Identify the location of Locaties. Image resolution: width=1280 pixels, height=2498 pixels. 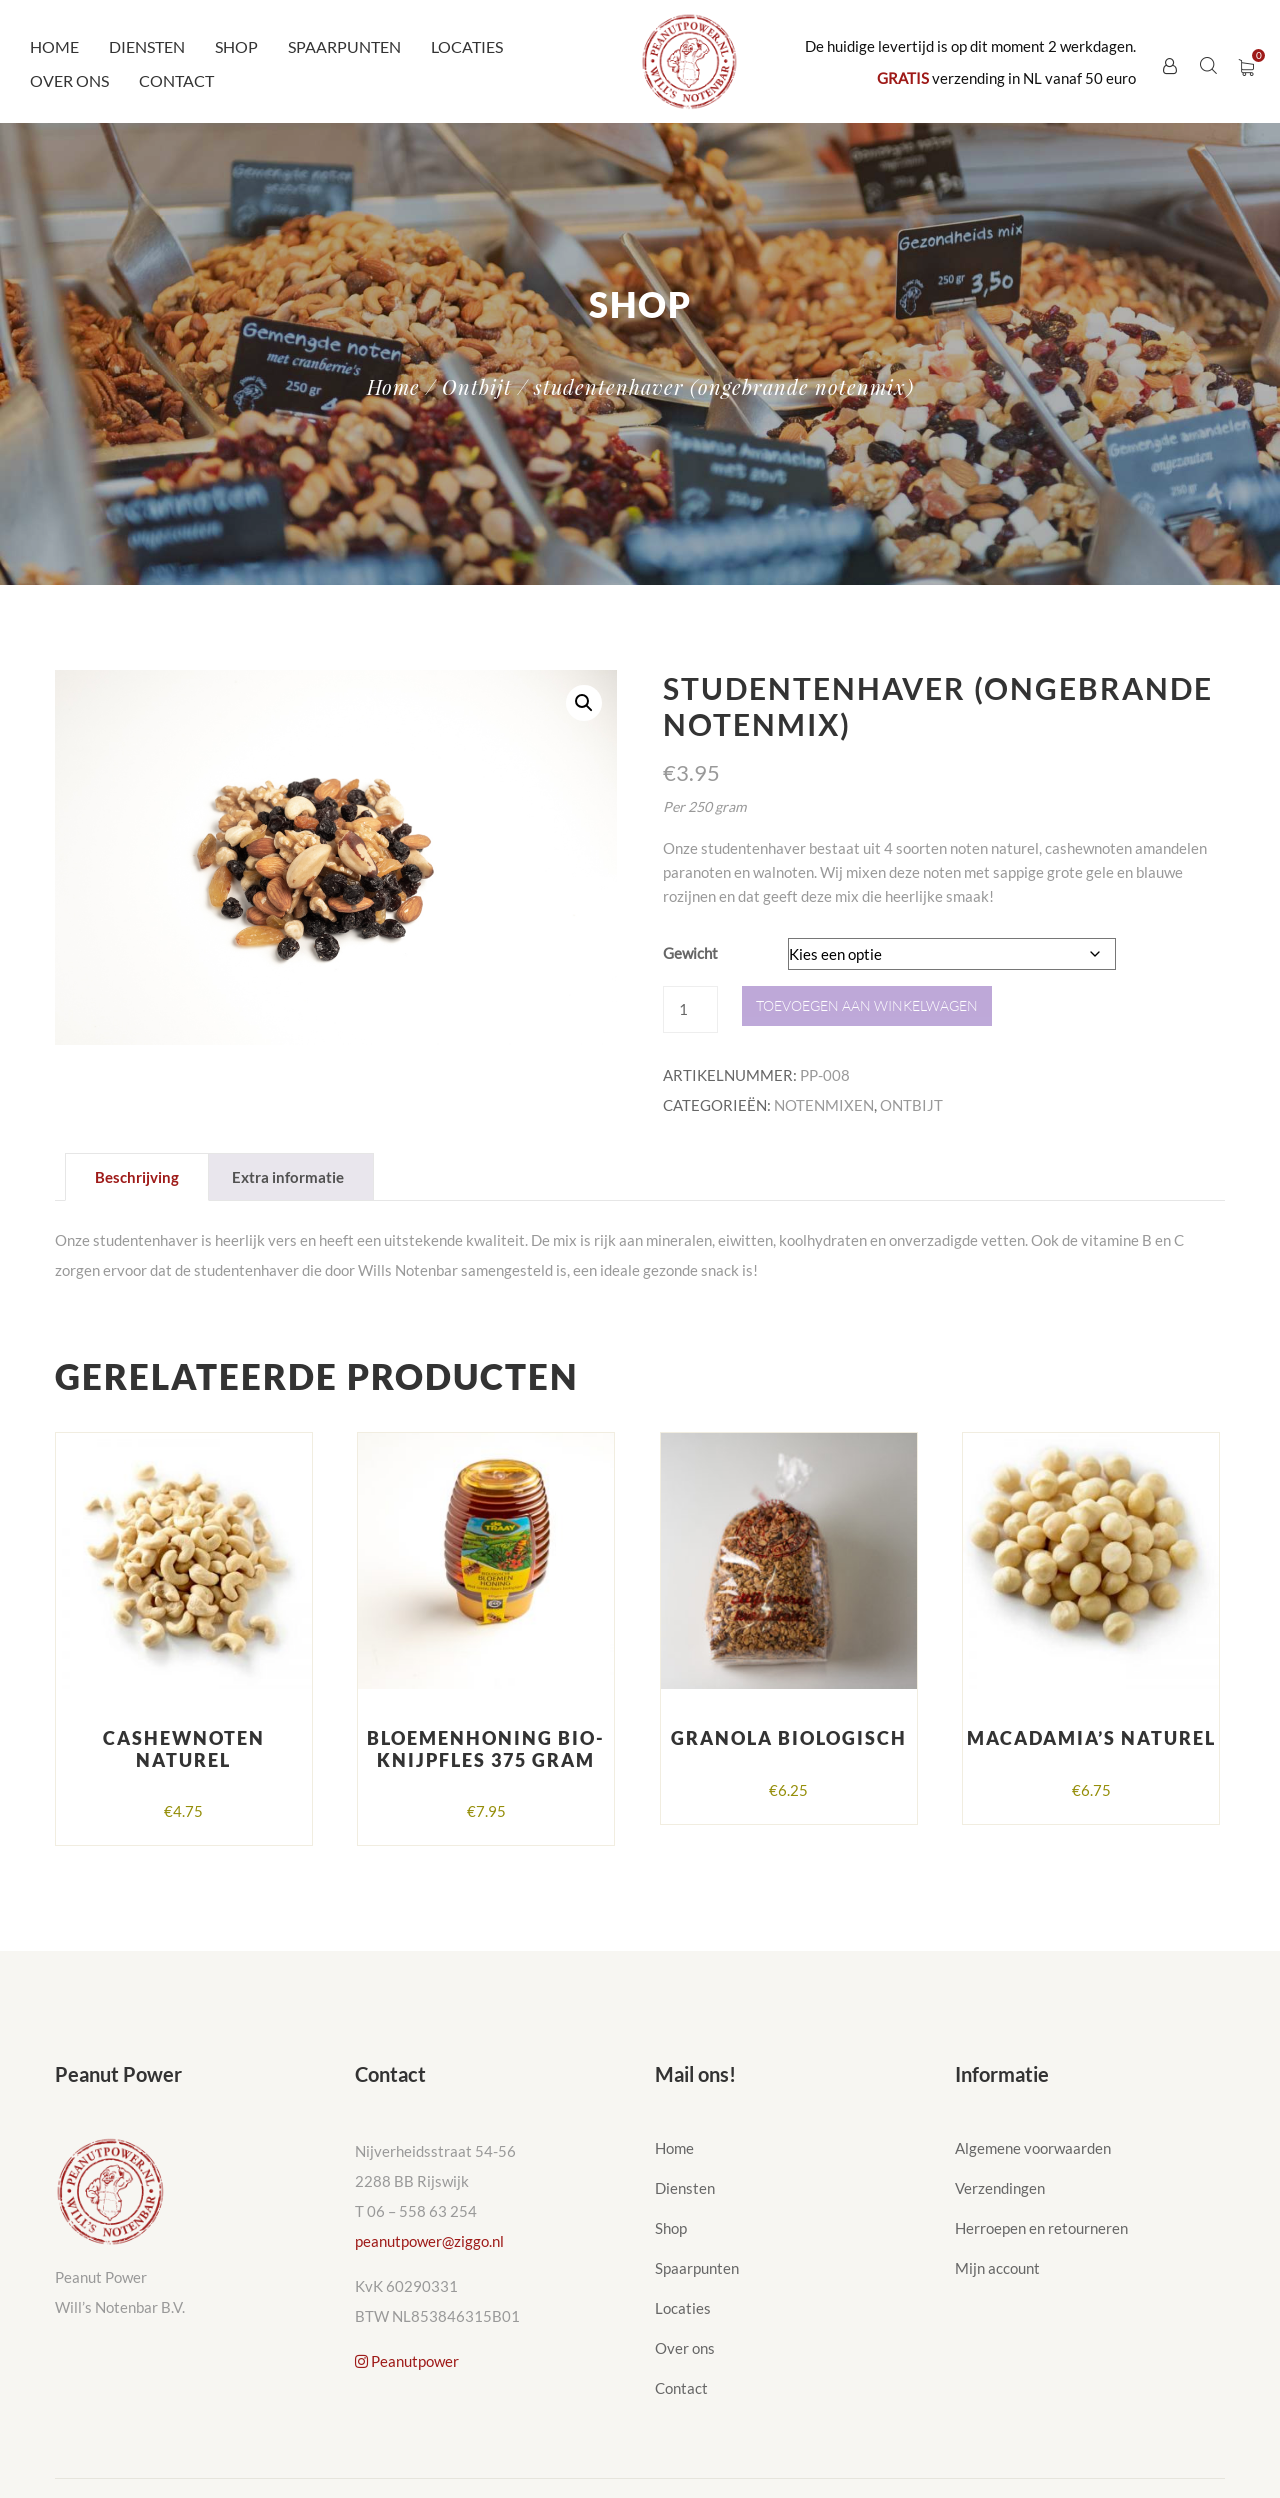
(467, 46).